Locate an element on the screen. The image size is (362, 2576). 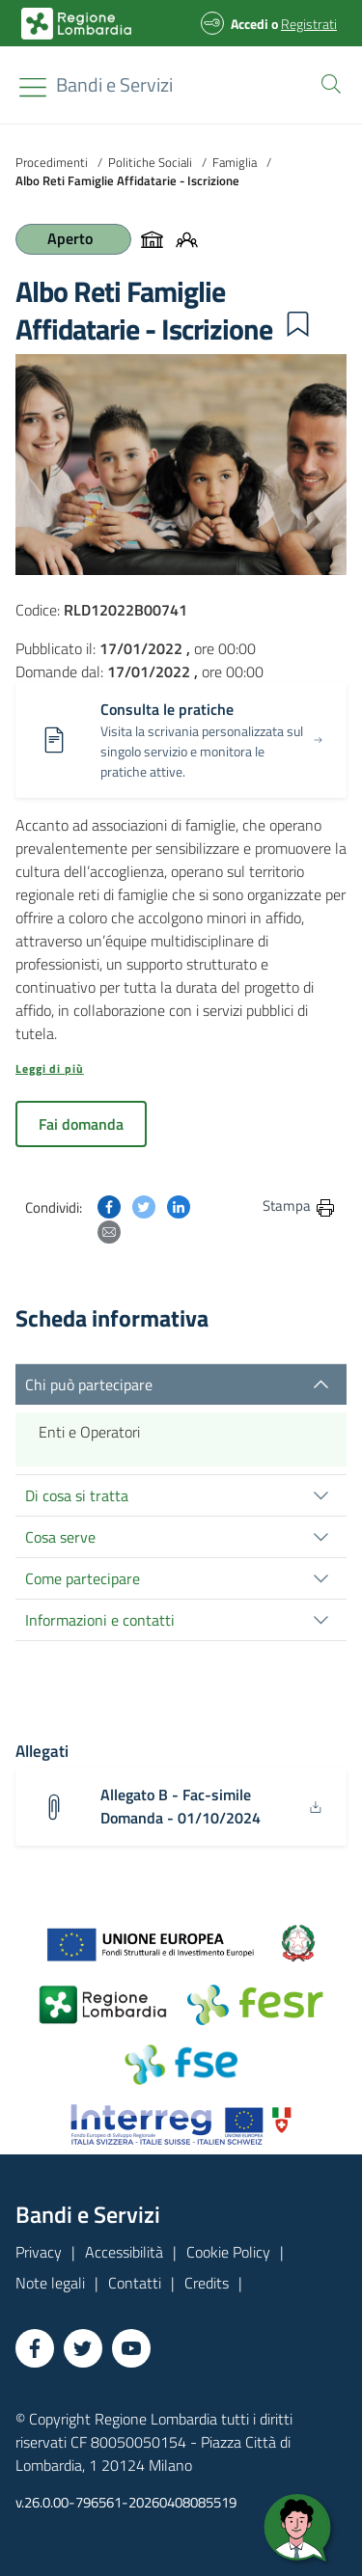
[Toggle navigation] is located at coordinates (33, 87).